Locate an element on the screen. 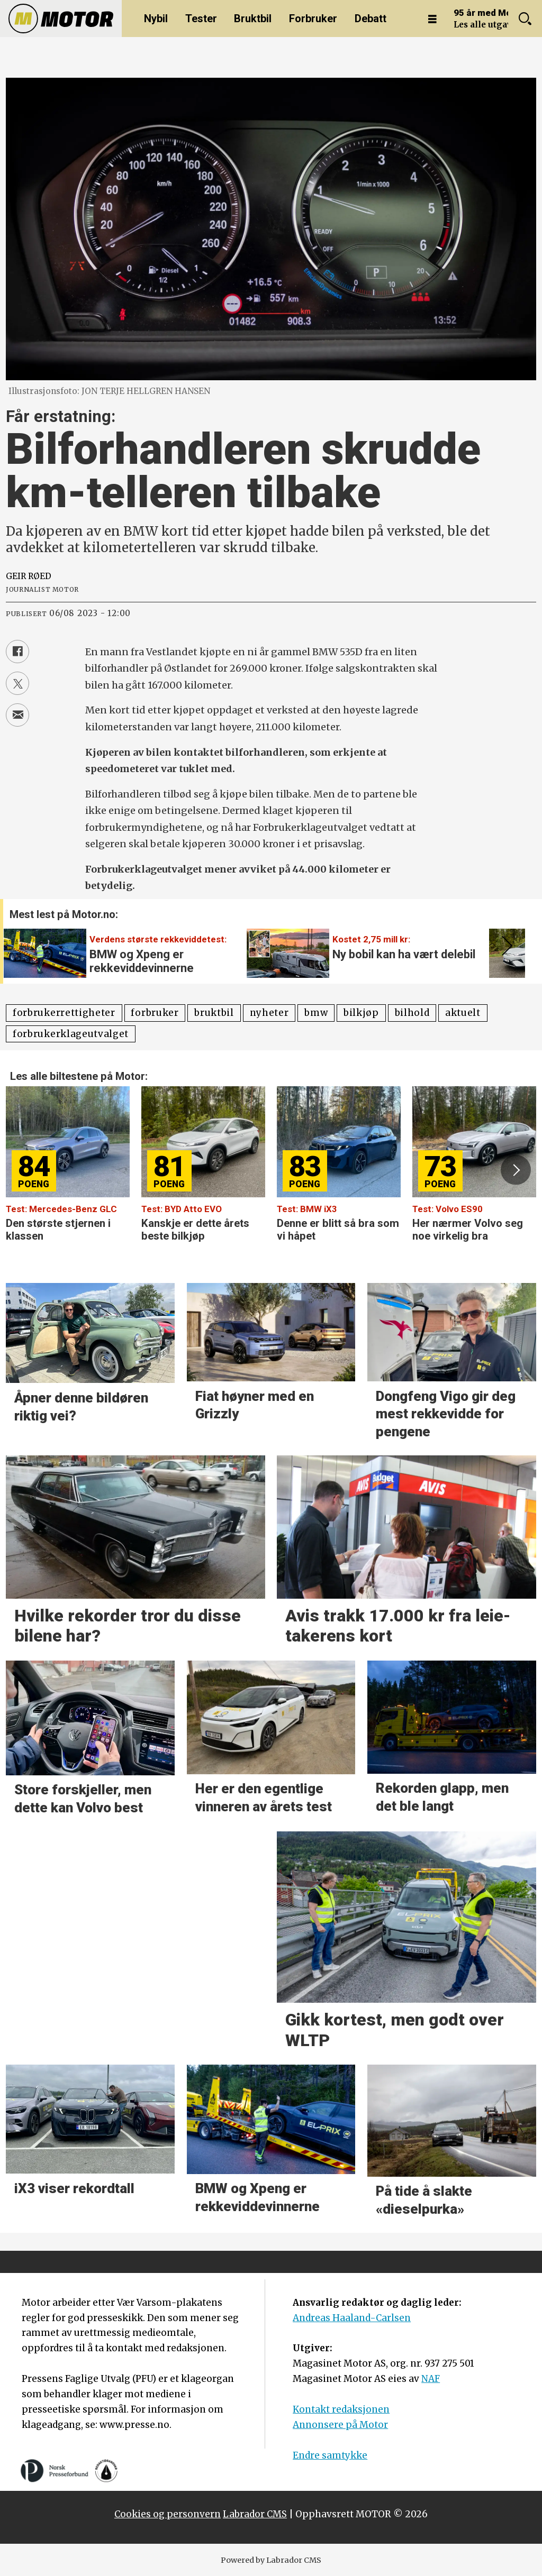  Labrador CMS is located at coordinates (255, 2514).